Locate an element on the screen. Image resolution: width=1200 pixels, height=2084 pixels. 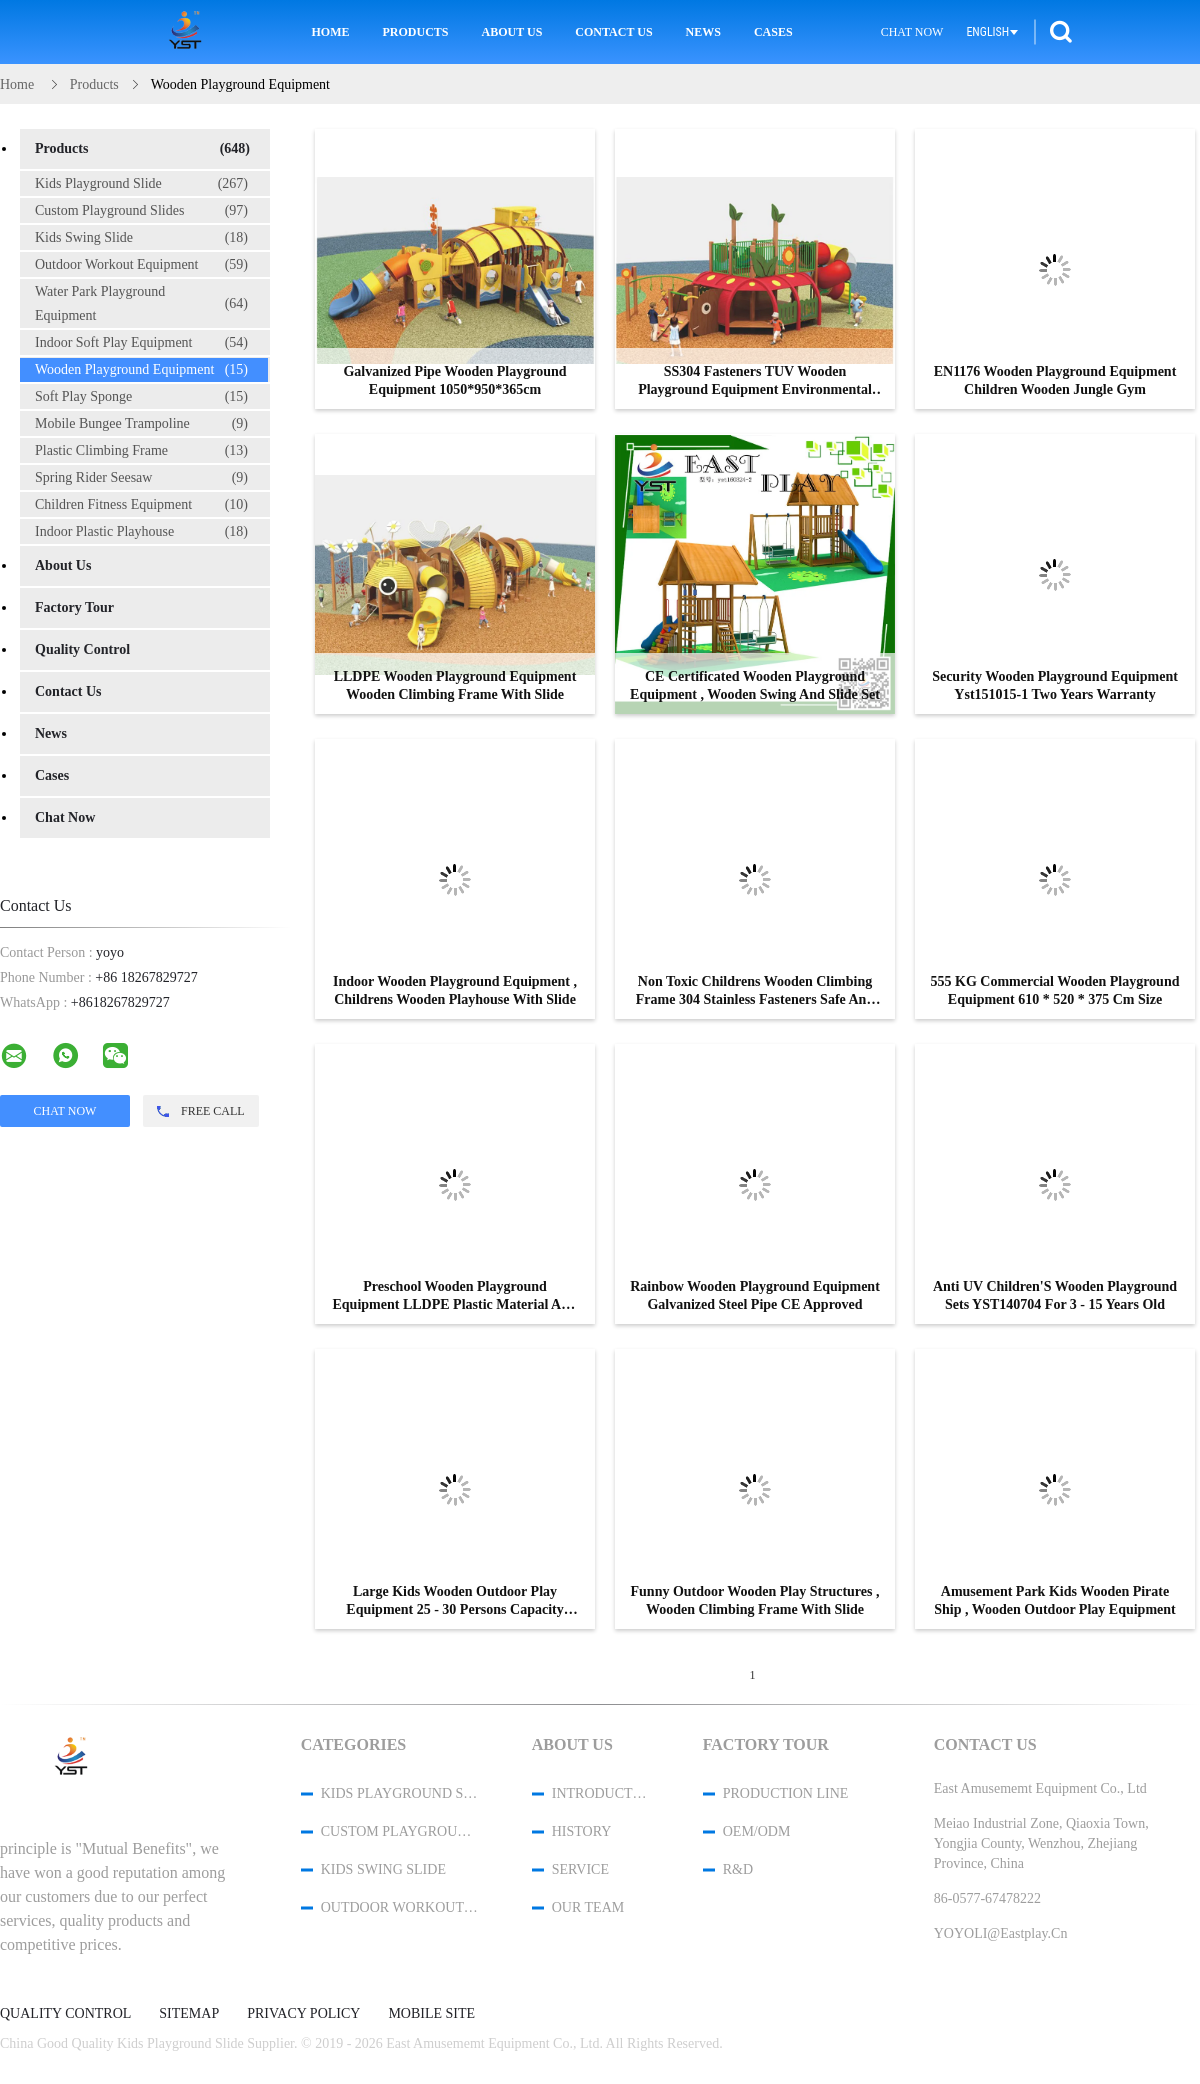
Children Fitness Equipment is located at coordinates (141, 505).